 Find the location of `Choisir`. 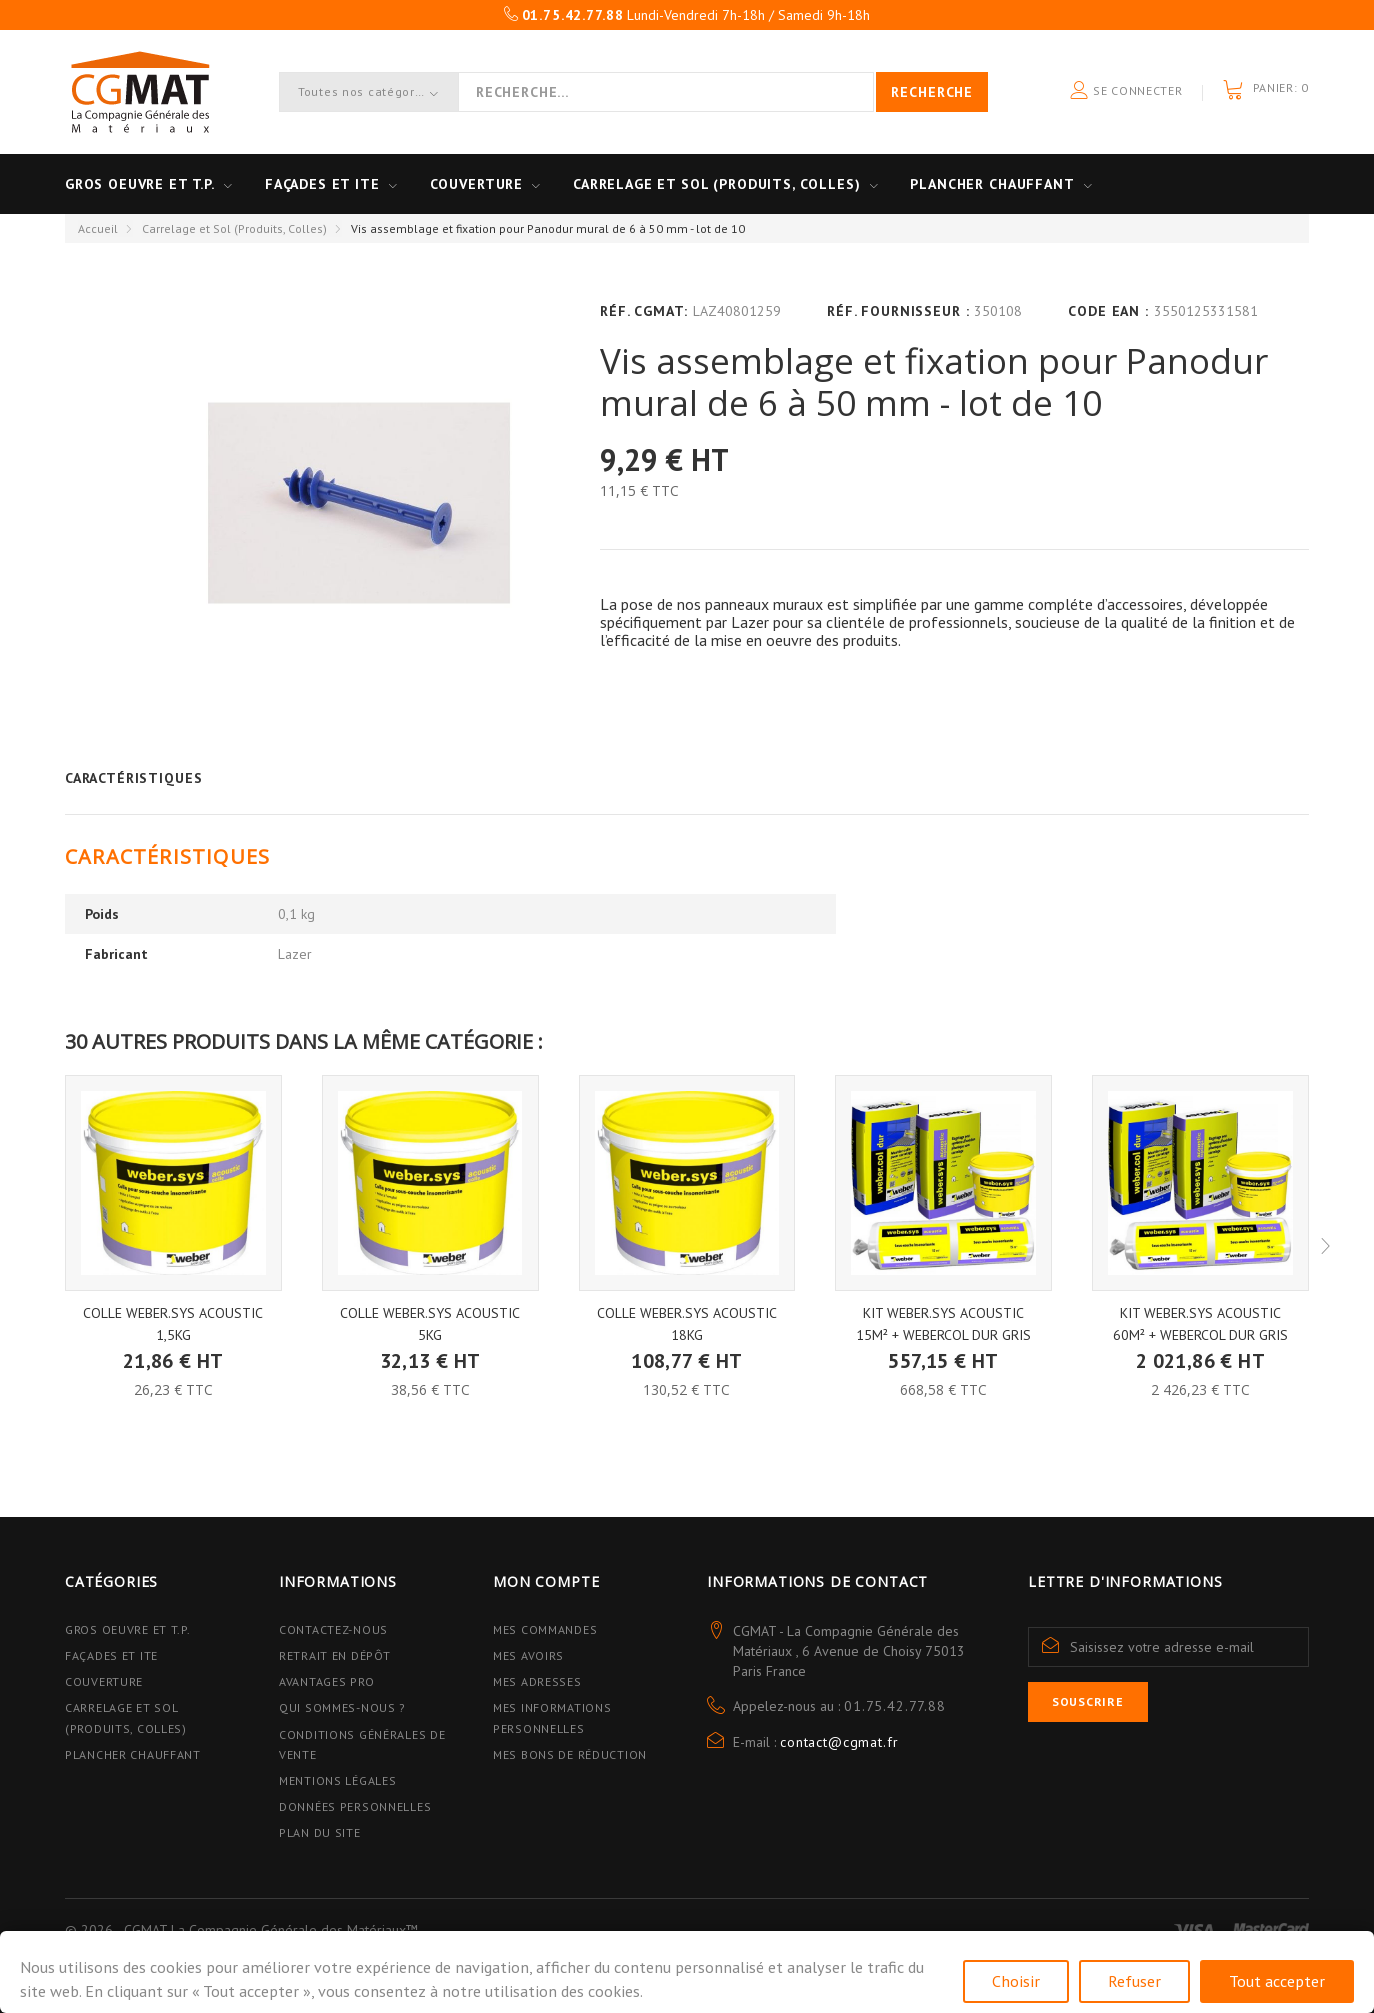

Choisir is located at coordinates (1016, 1981).